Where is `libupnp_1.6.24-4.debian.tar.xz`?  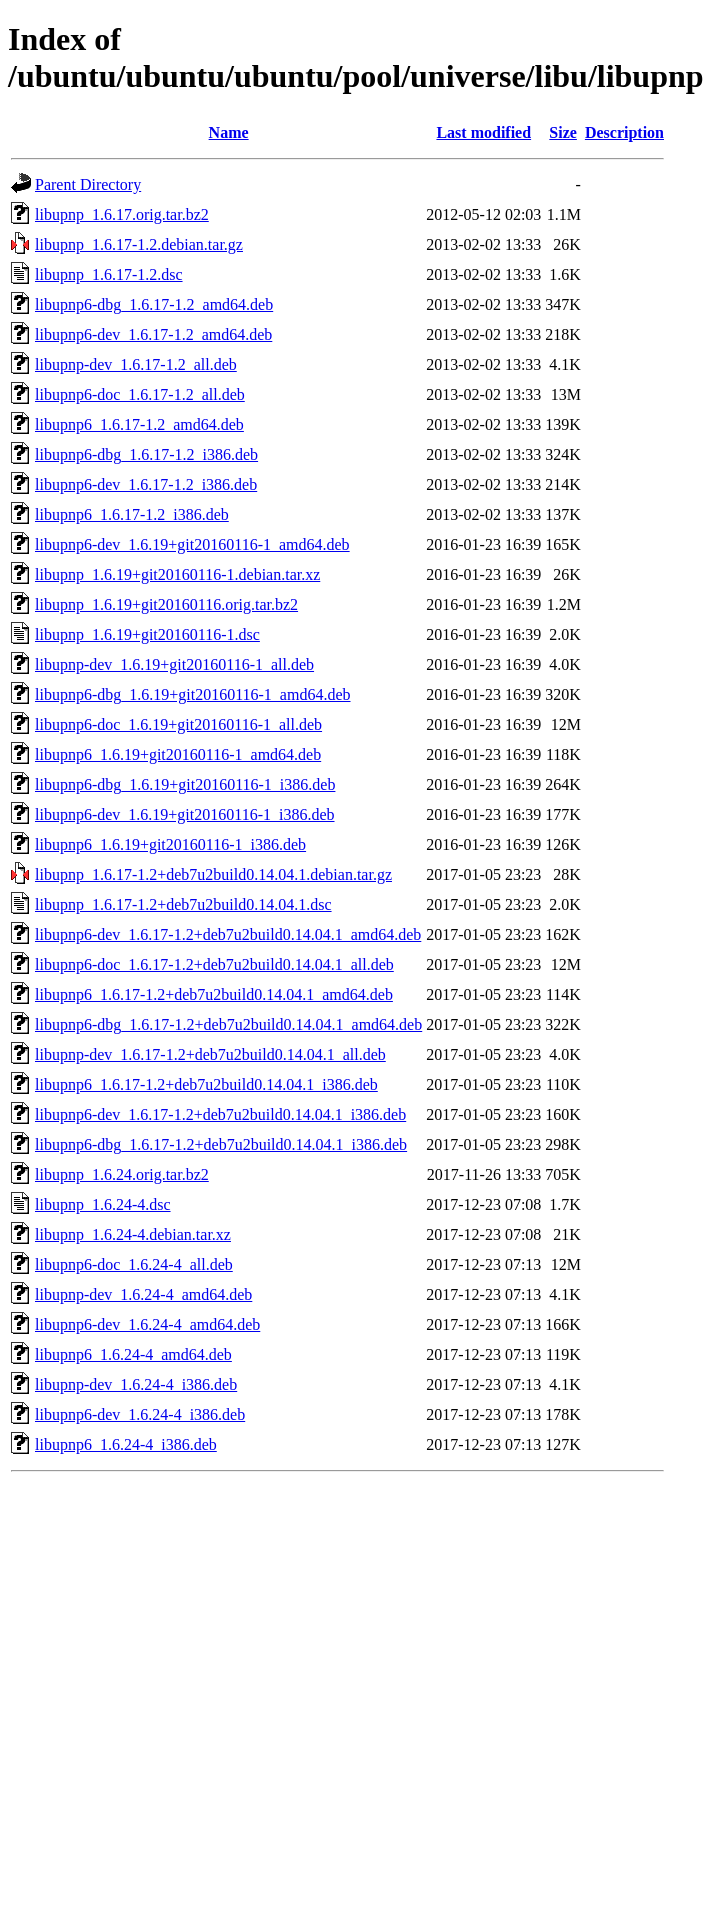 libupnp_1.6.24-4.debian.tar.xz is located at coordinates (133, 1234).